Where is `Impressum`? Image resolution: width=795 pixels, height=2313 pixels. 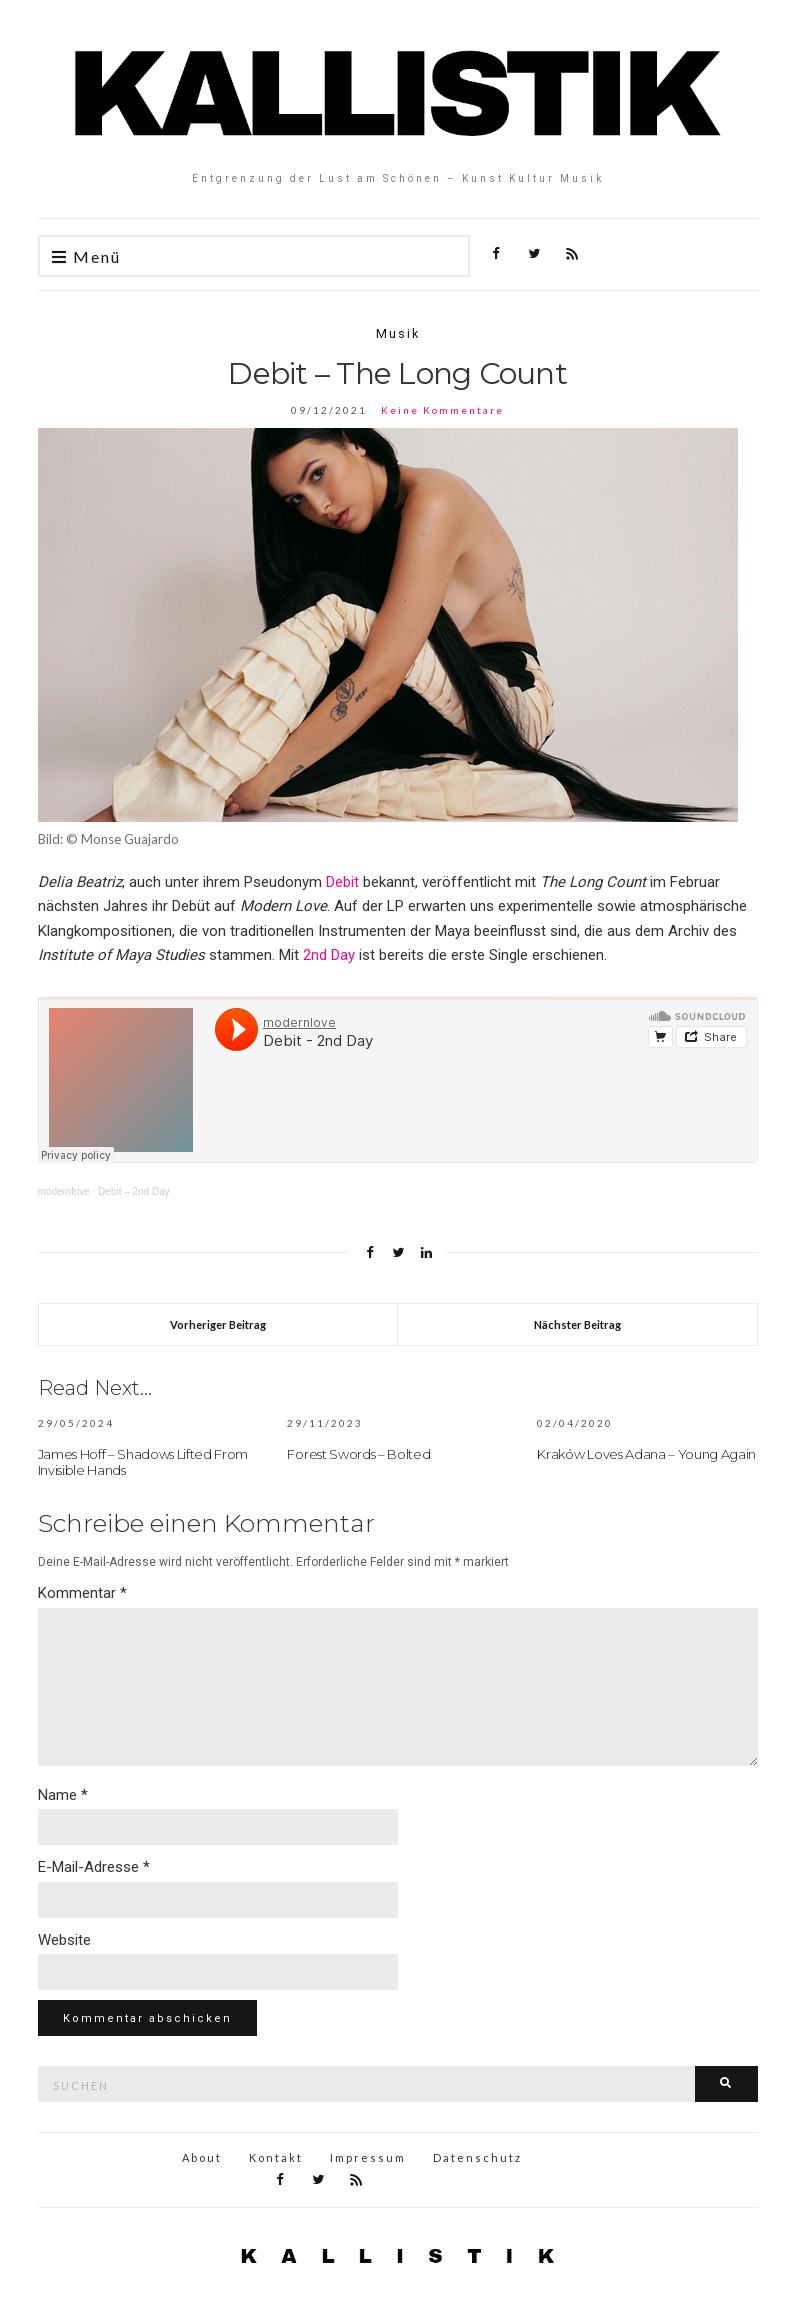
Impressum is located at coordinates (368, 2157).